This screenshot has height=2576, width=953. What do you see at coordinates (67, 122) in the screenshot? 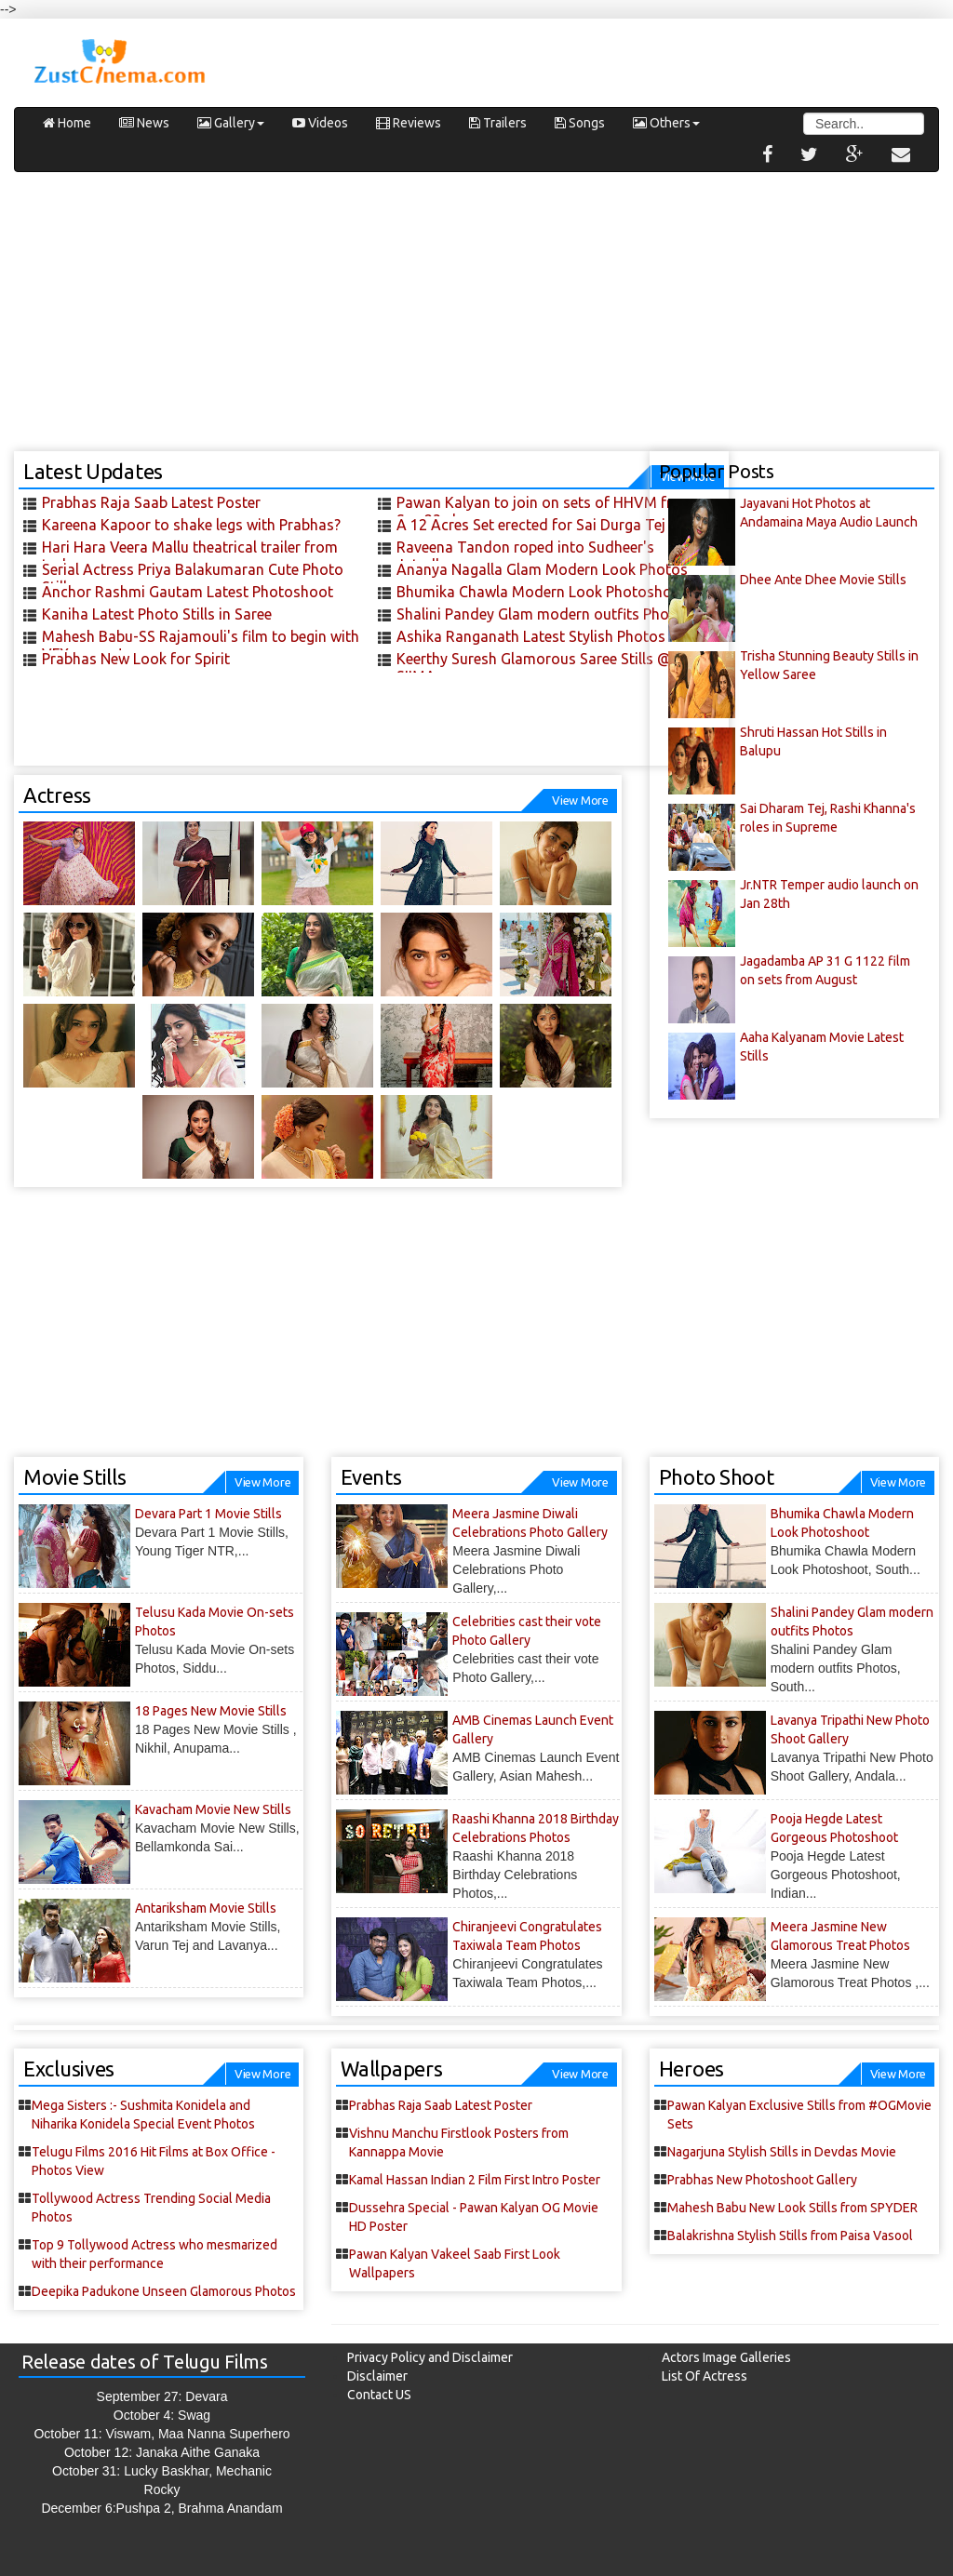
I see `Home` at bounding box center [67, 122].